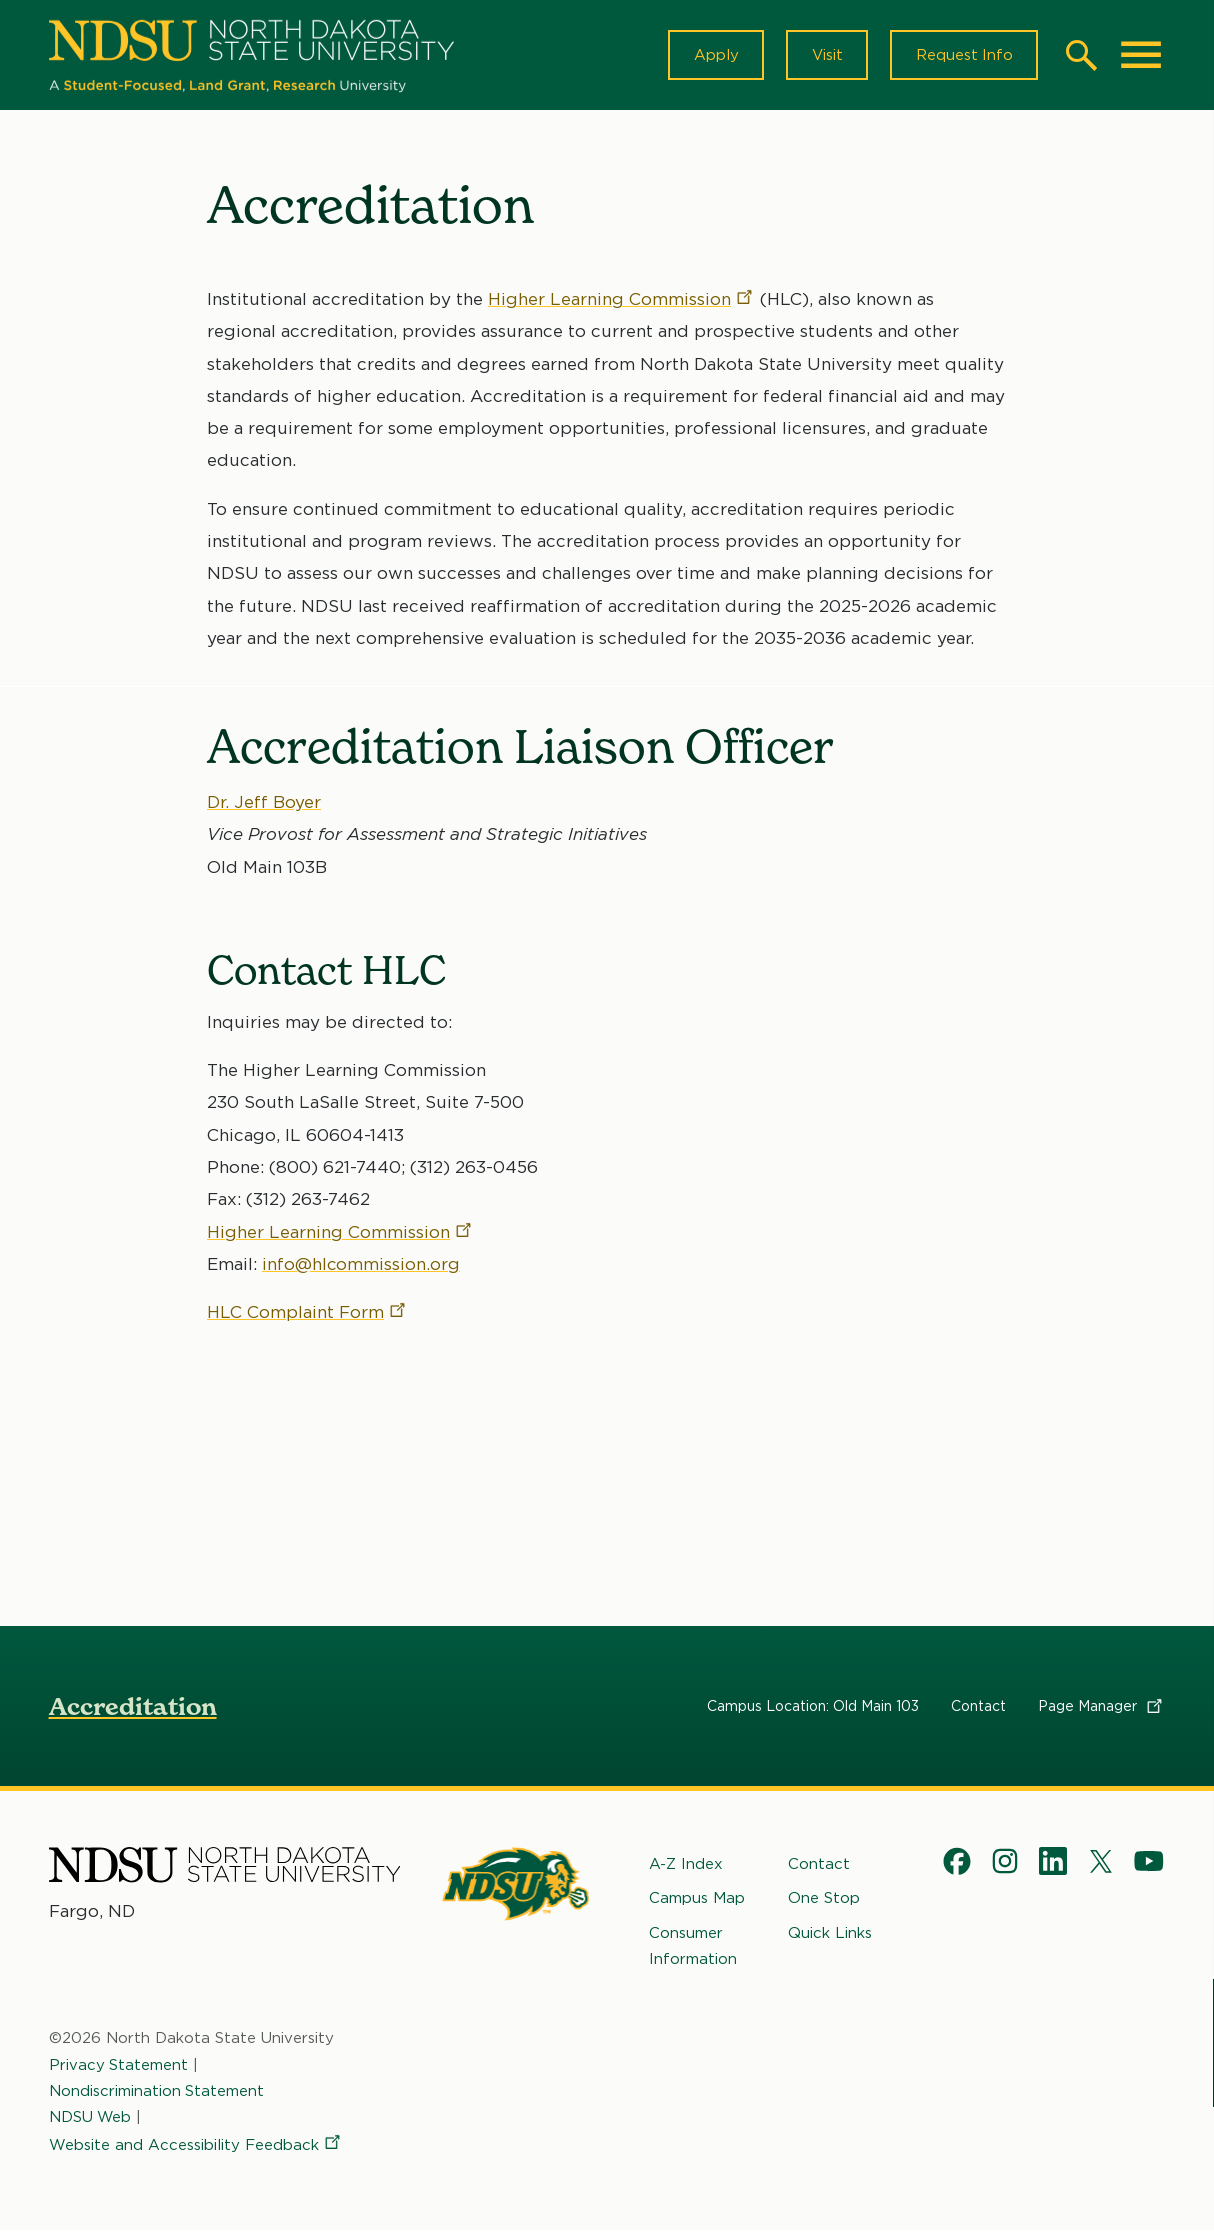 The height and width of the screenshot is (2232, 1214). What do you see at coordinates (621, 301) in the screenshot?
I see `Higher Learning` at bounding box center [621, 301].